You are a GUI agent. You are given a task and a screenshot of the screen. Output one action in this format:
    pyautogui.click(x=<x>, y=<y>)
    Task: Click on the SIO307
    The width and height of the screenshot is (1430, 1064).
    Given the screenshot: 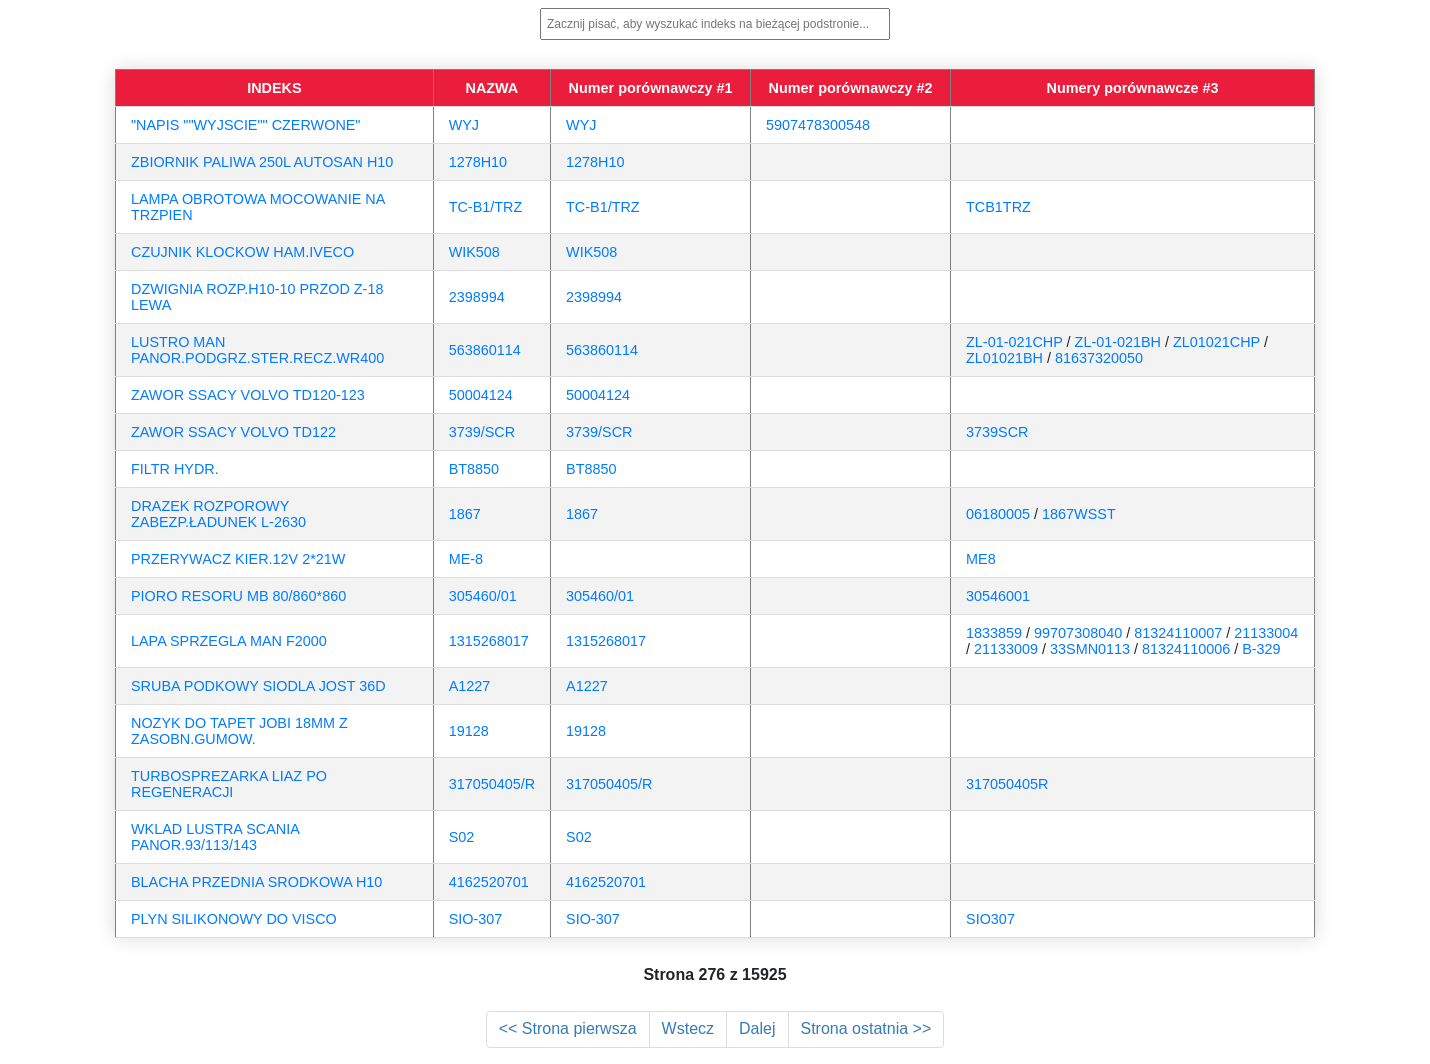 What is the action you would take?
    pyautogui.click(x=990, y=919)
    